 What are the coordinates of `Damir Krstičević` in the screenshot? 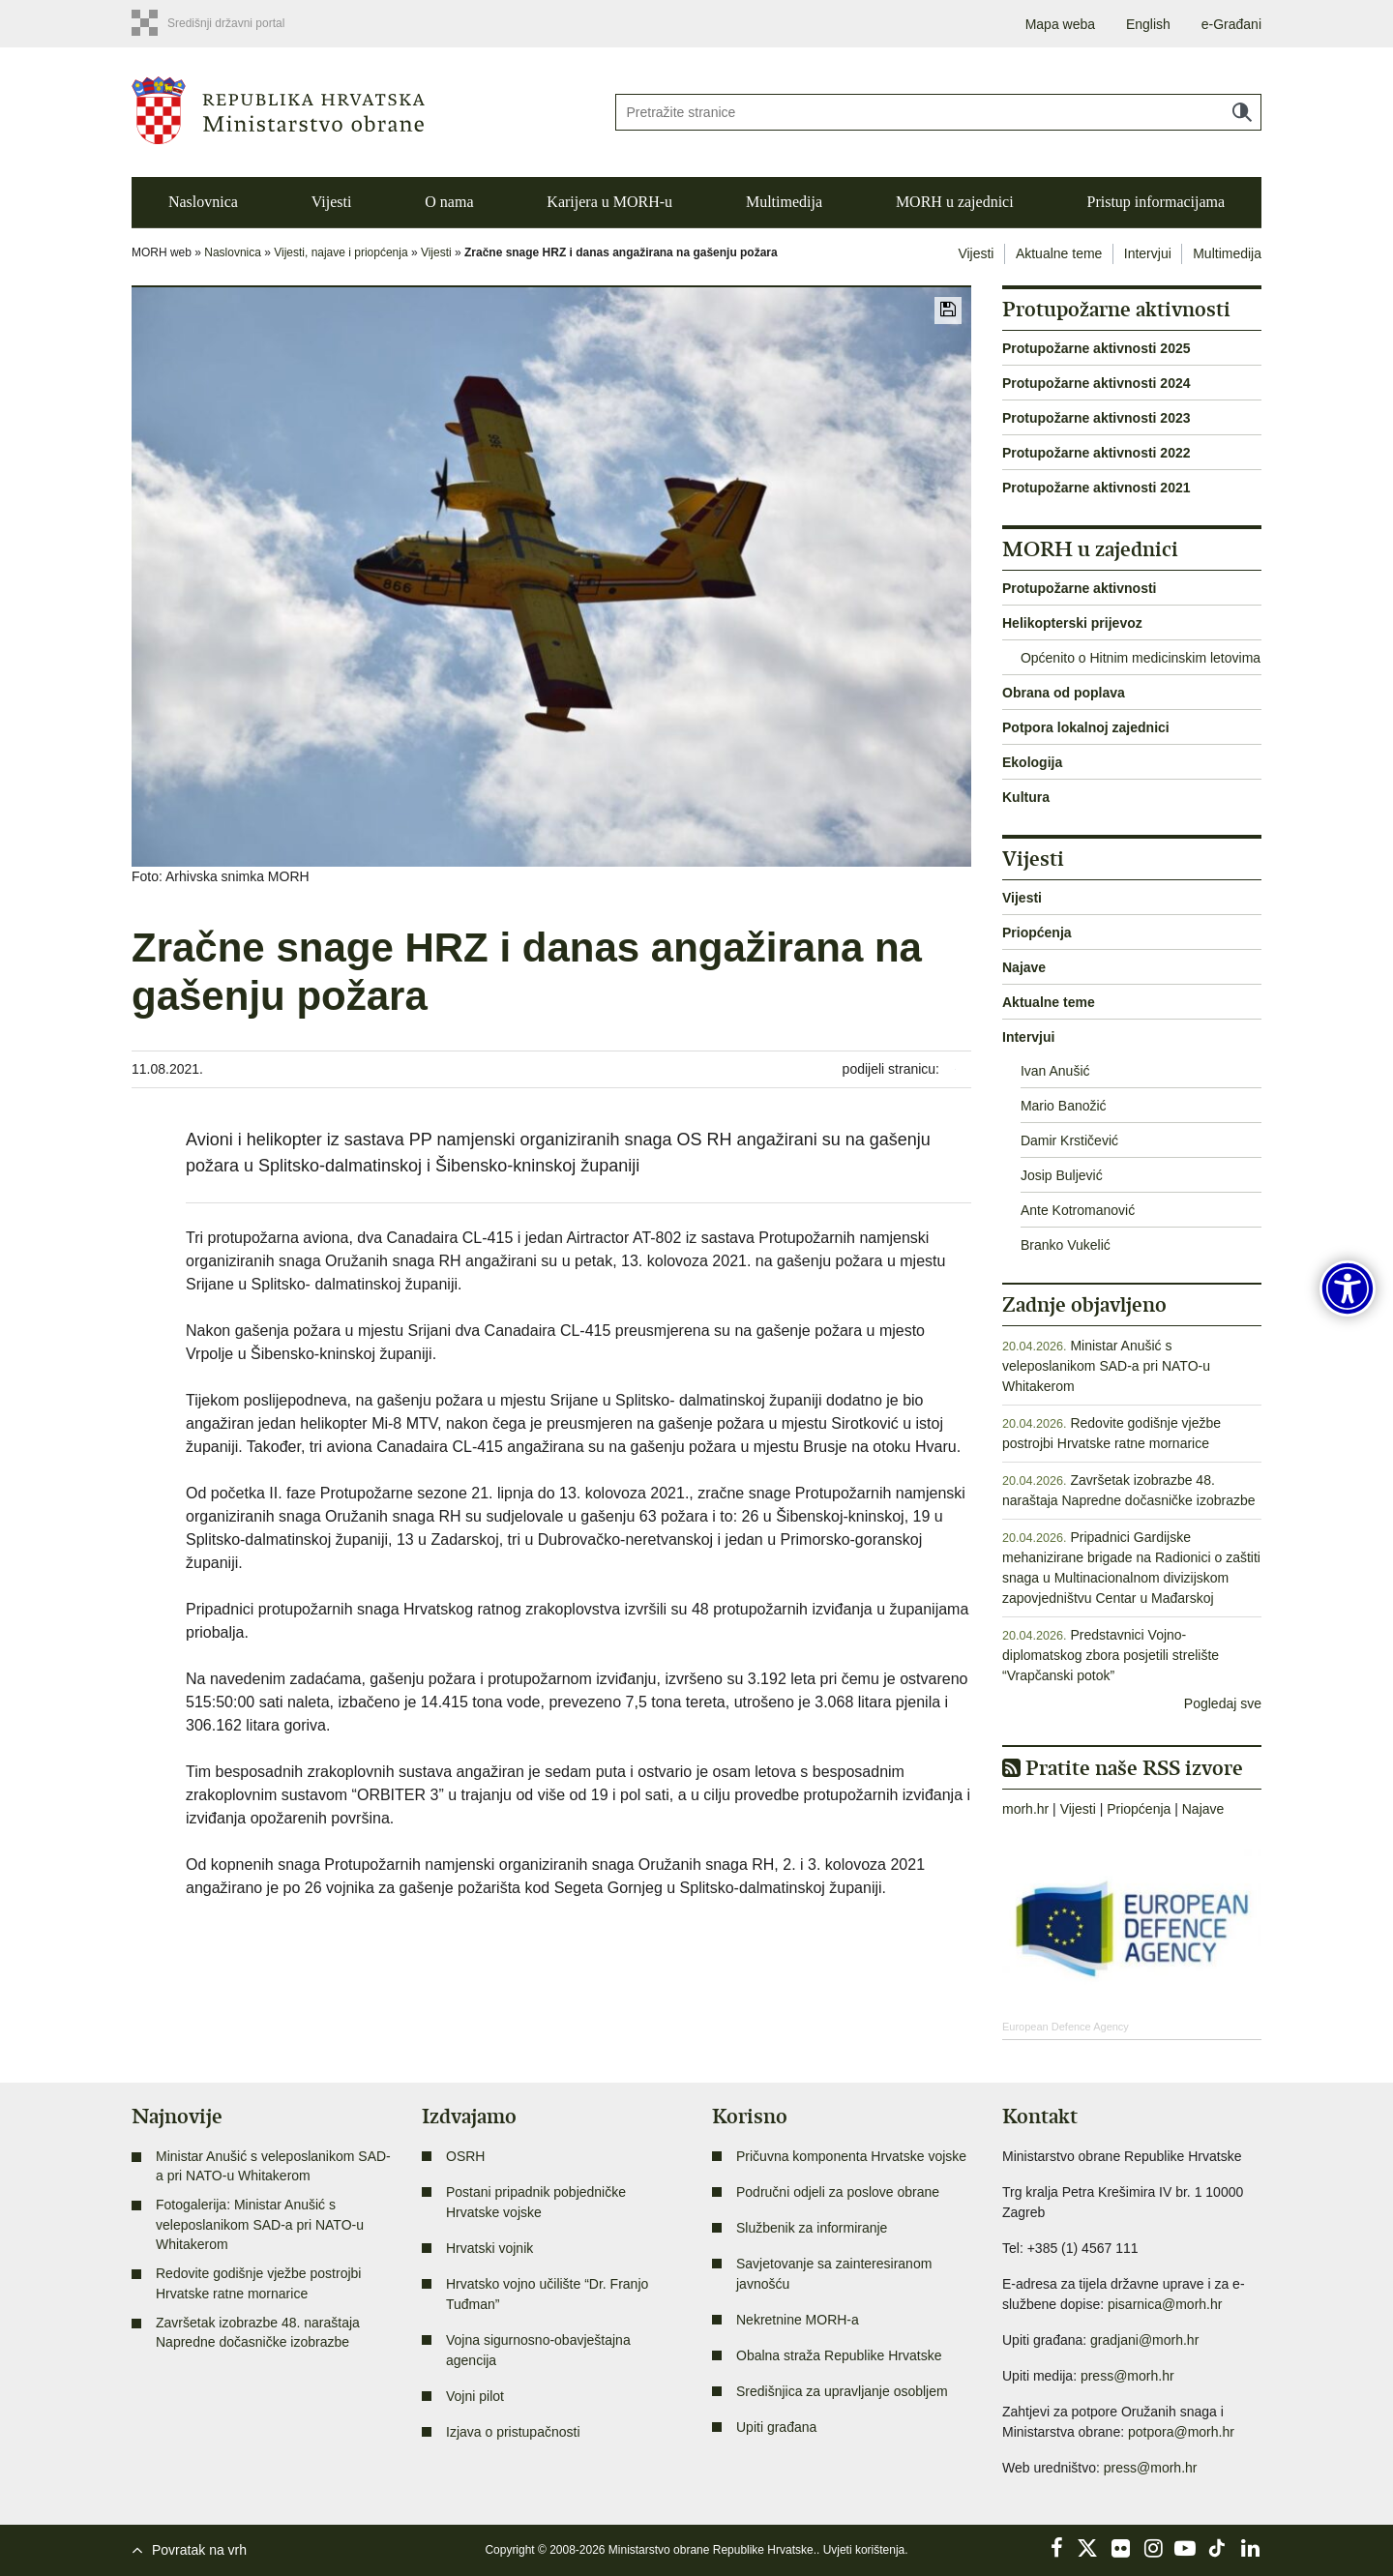 It's located at (1069, 1140).